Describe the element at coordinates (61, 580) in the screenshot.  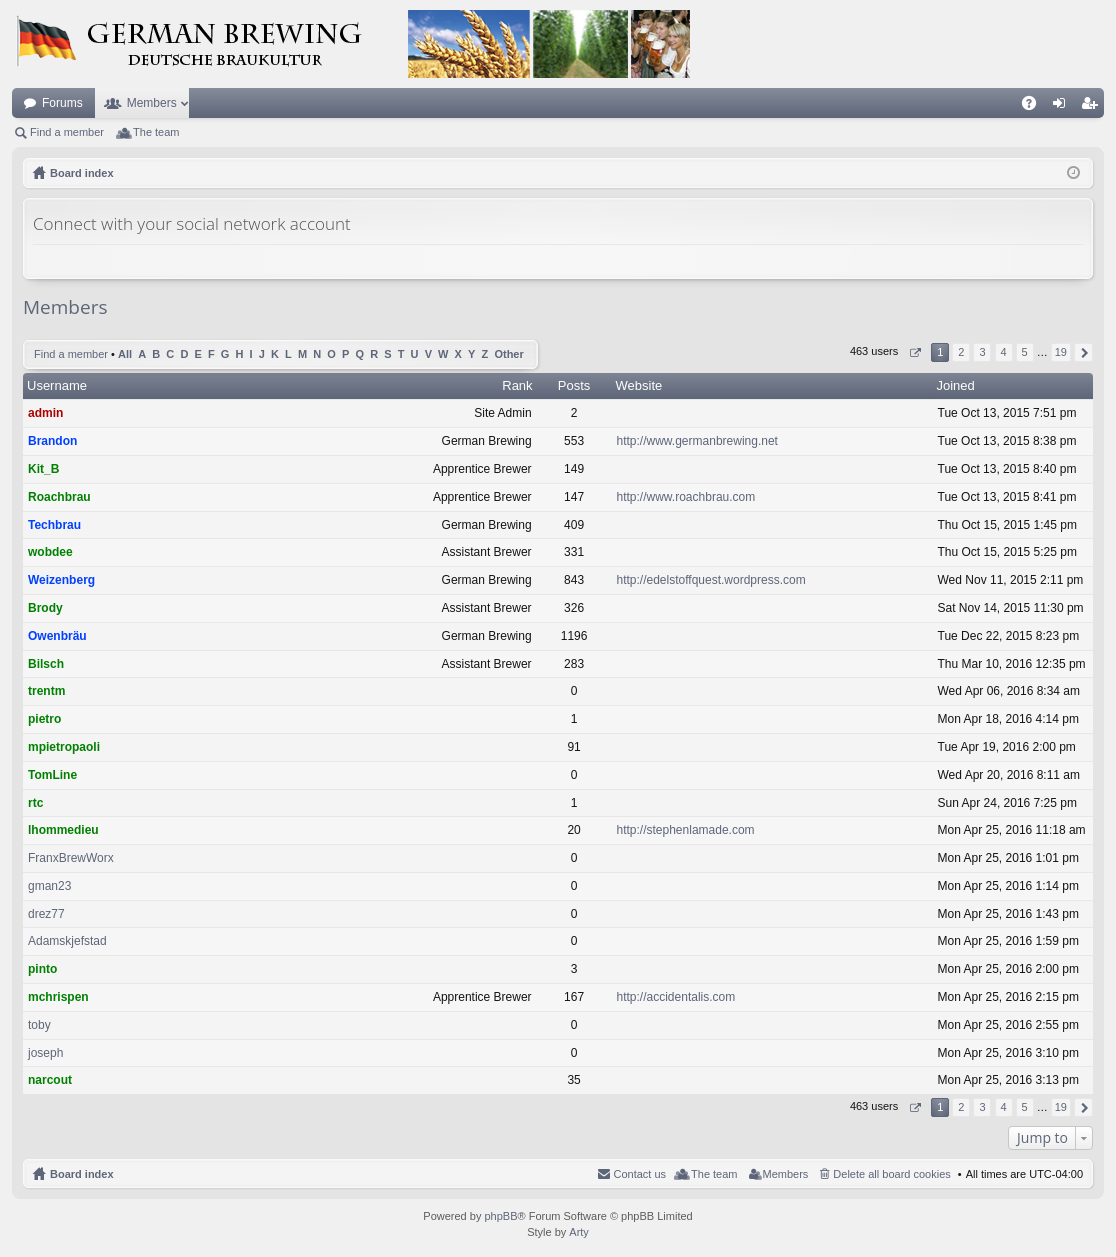
I see `Weizenberg` at that location.